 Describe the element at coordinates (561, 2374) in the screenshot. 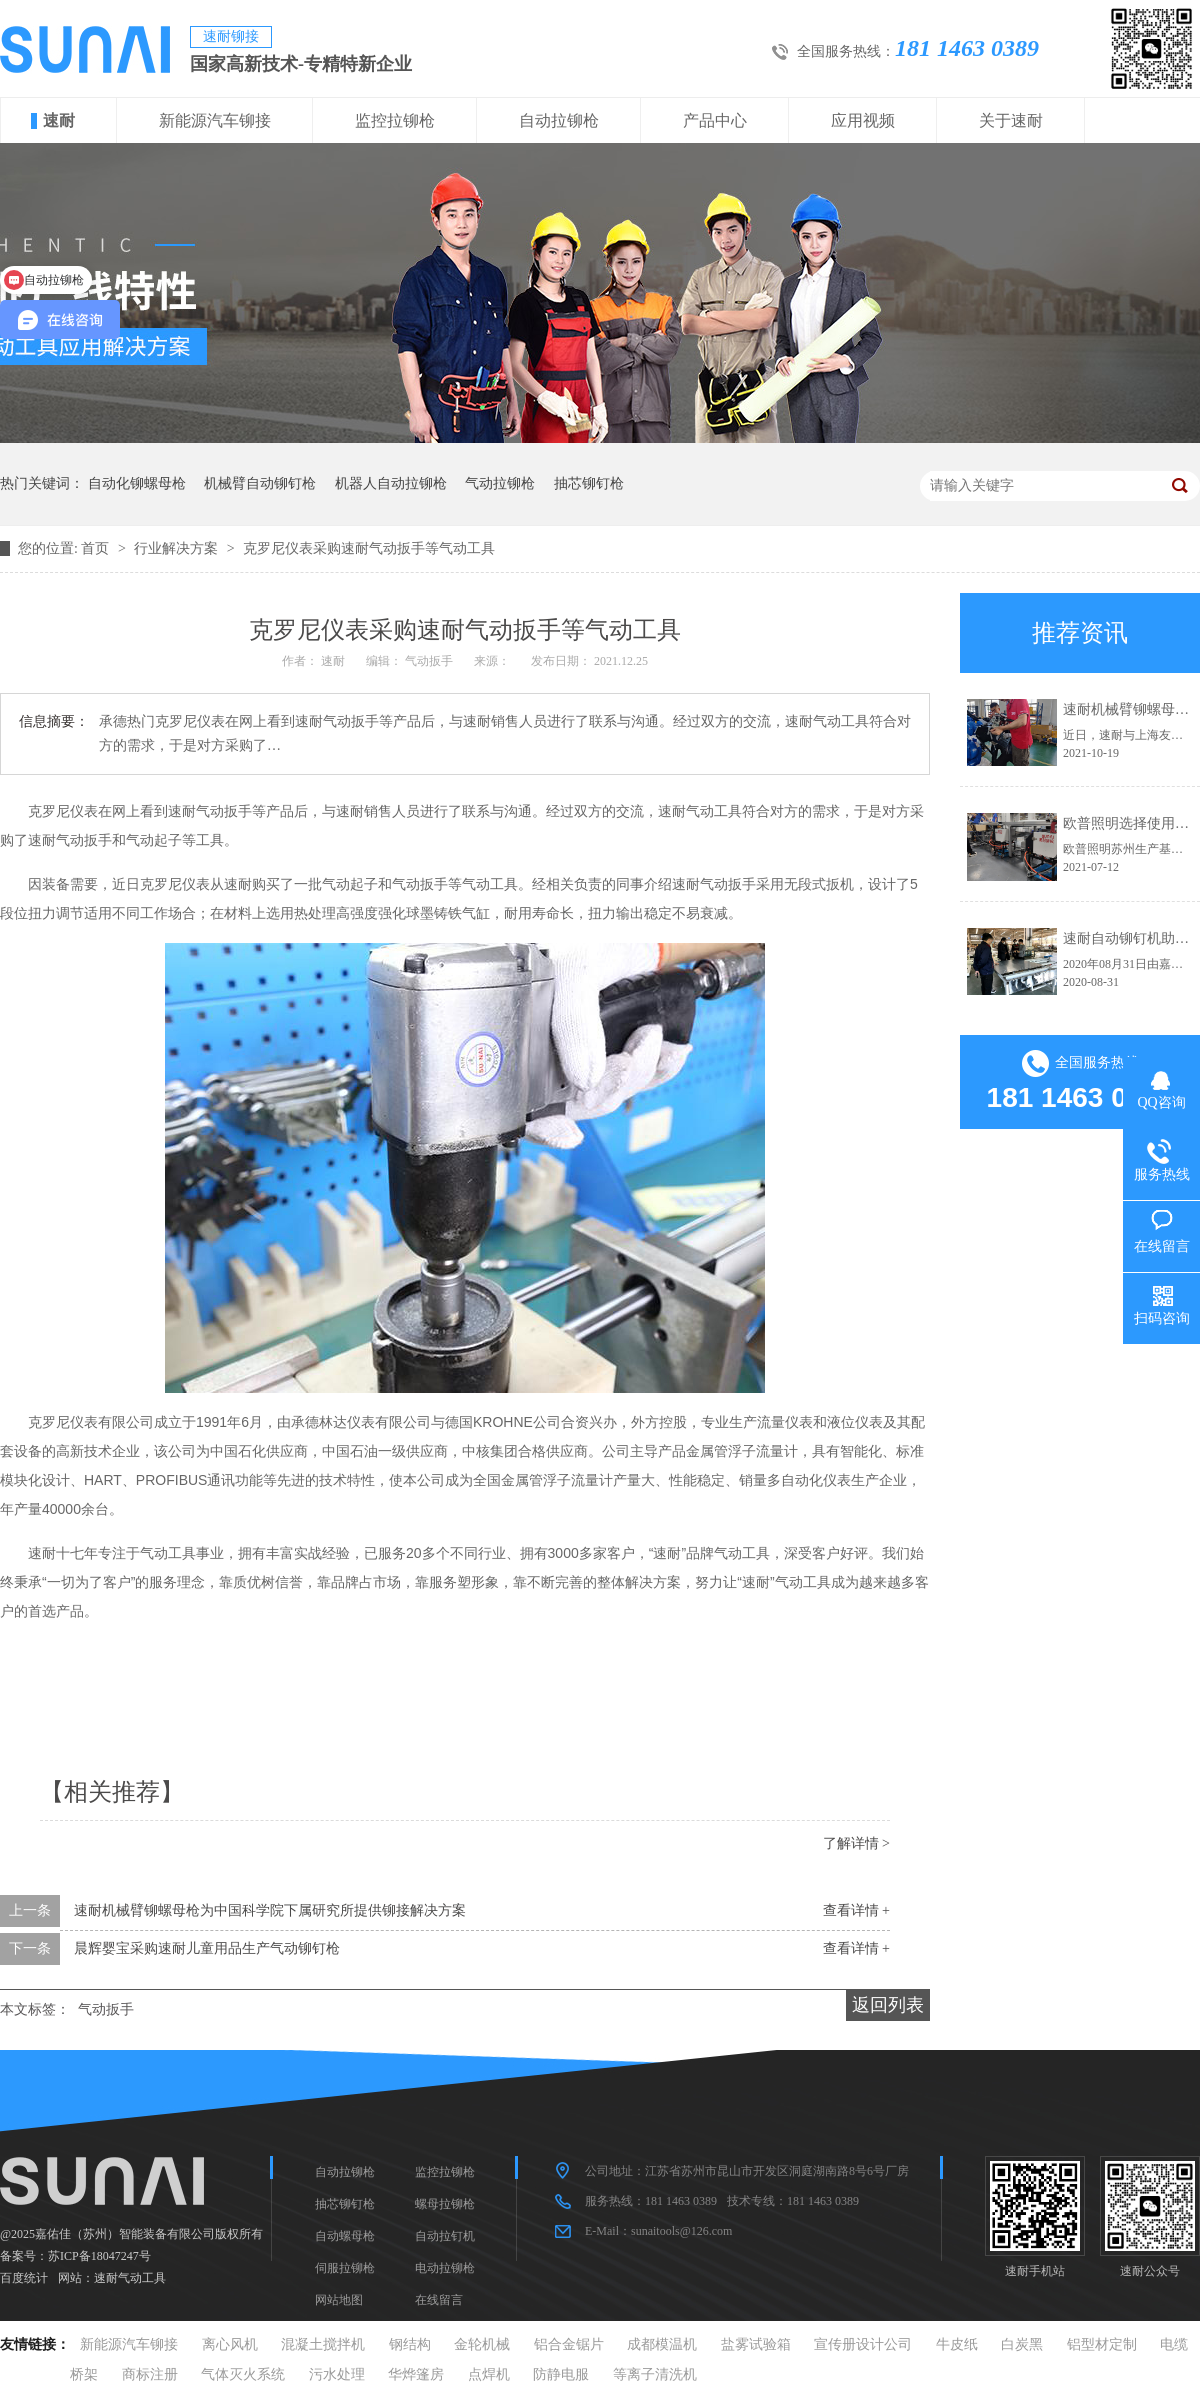

I see `防静电服` at that location.